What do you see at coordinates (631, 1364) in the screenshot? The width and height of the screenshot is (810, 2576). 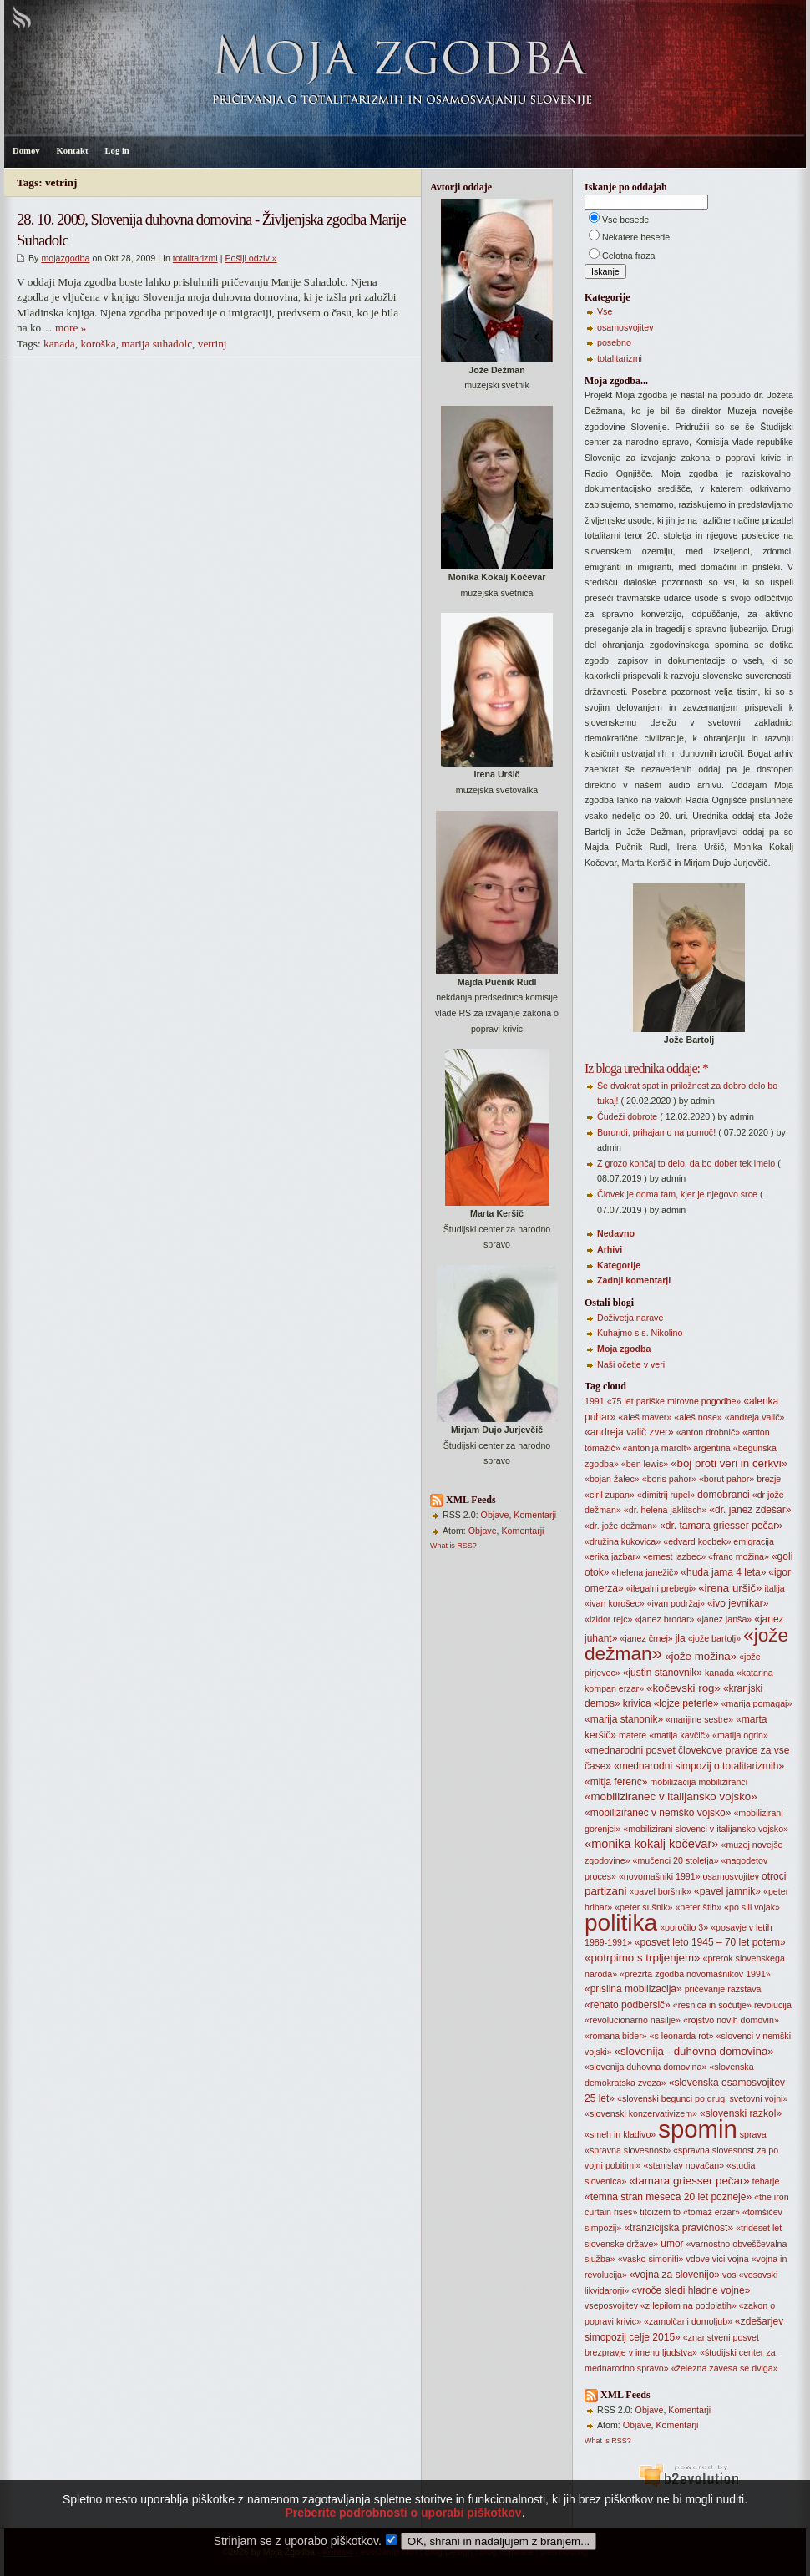 I see `Naši očetje v veri` at bounding box center [631, 1364].